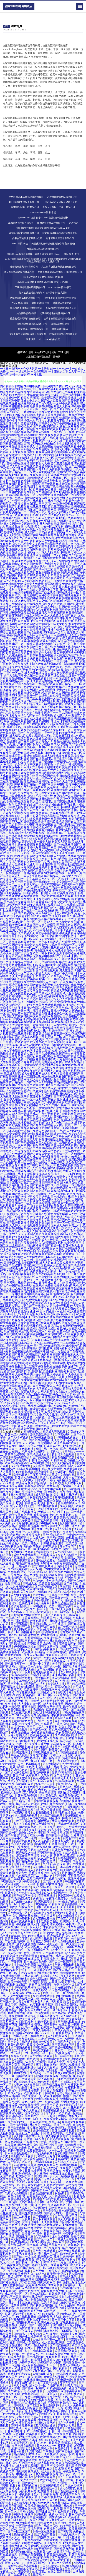  Describe the element at coordinates (70, 483) in the screenshot. I see `最新在线电影` at that location.